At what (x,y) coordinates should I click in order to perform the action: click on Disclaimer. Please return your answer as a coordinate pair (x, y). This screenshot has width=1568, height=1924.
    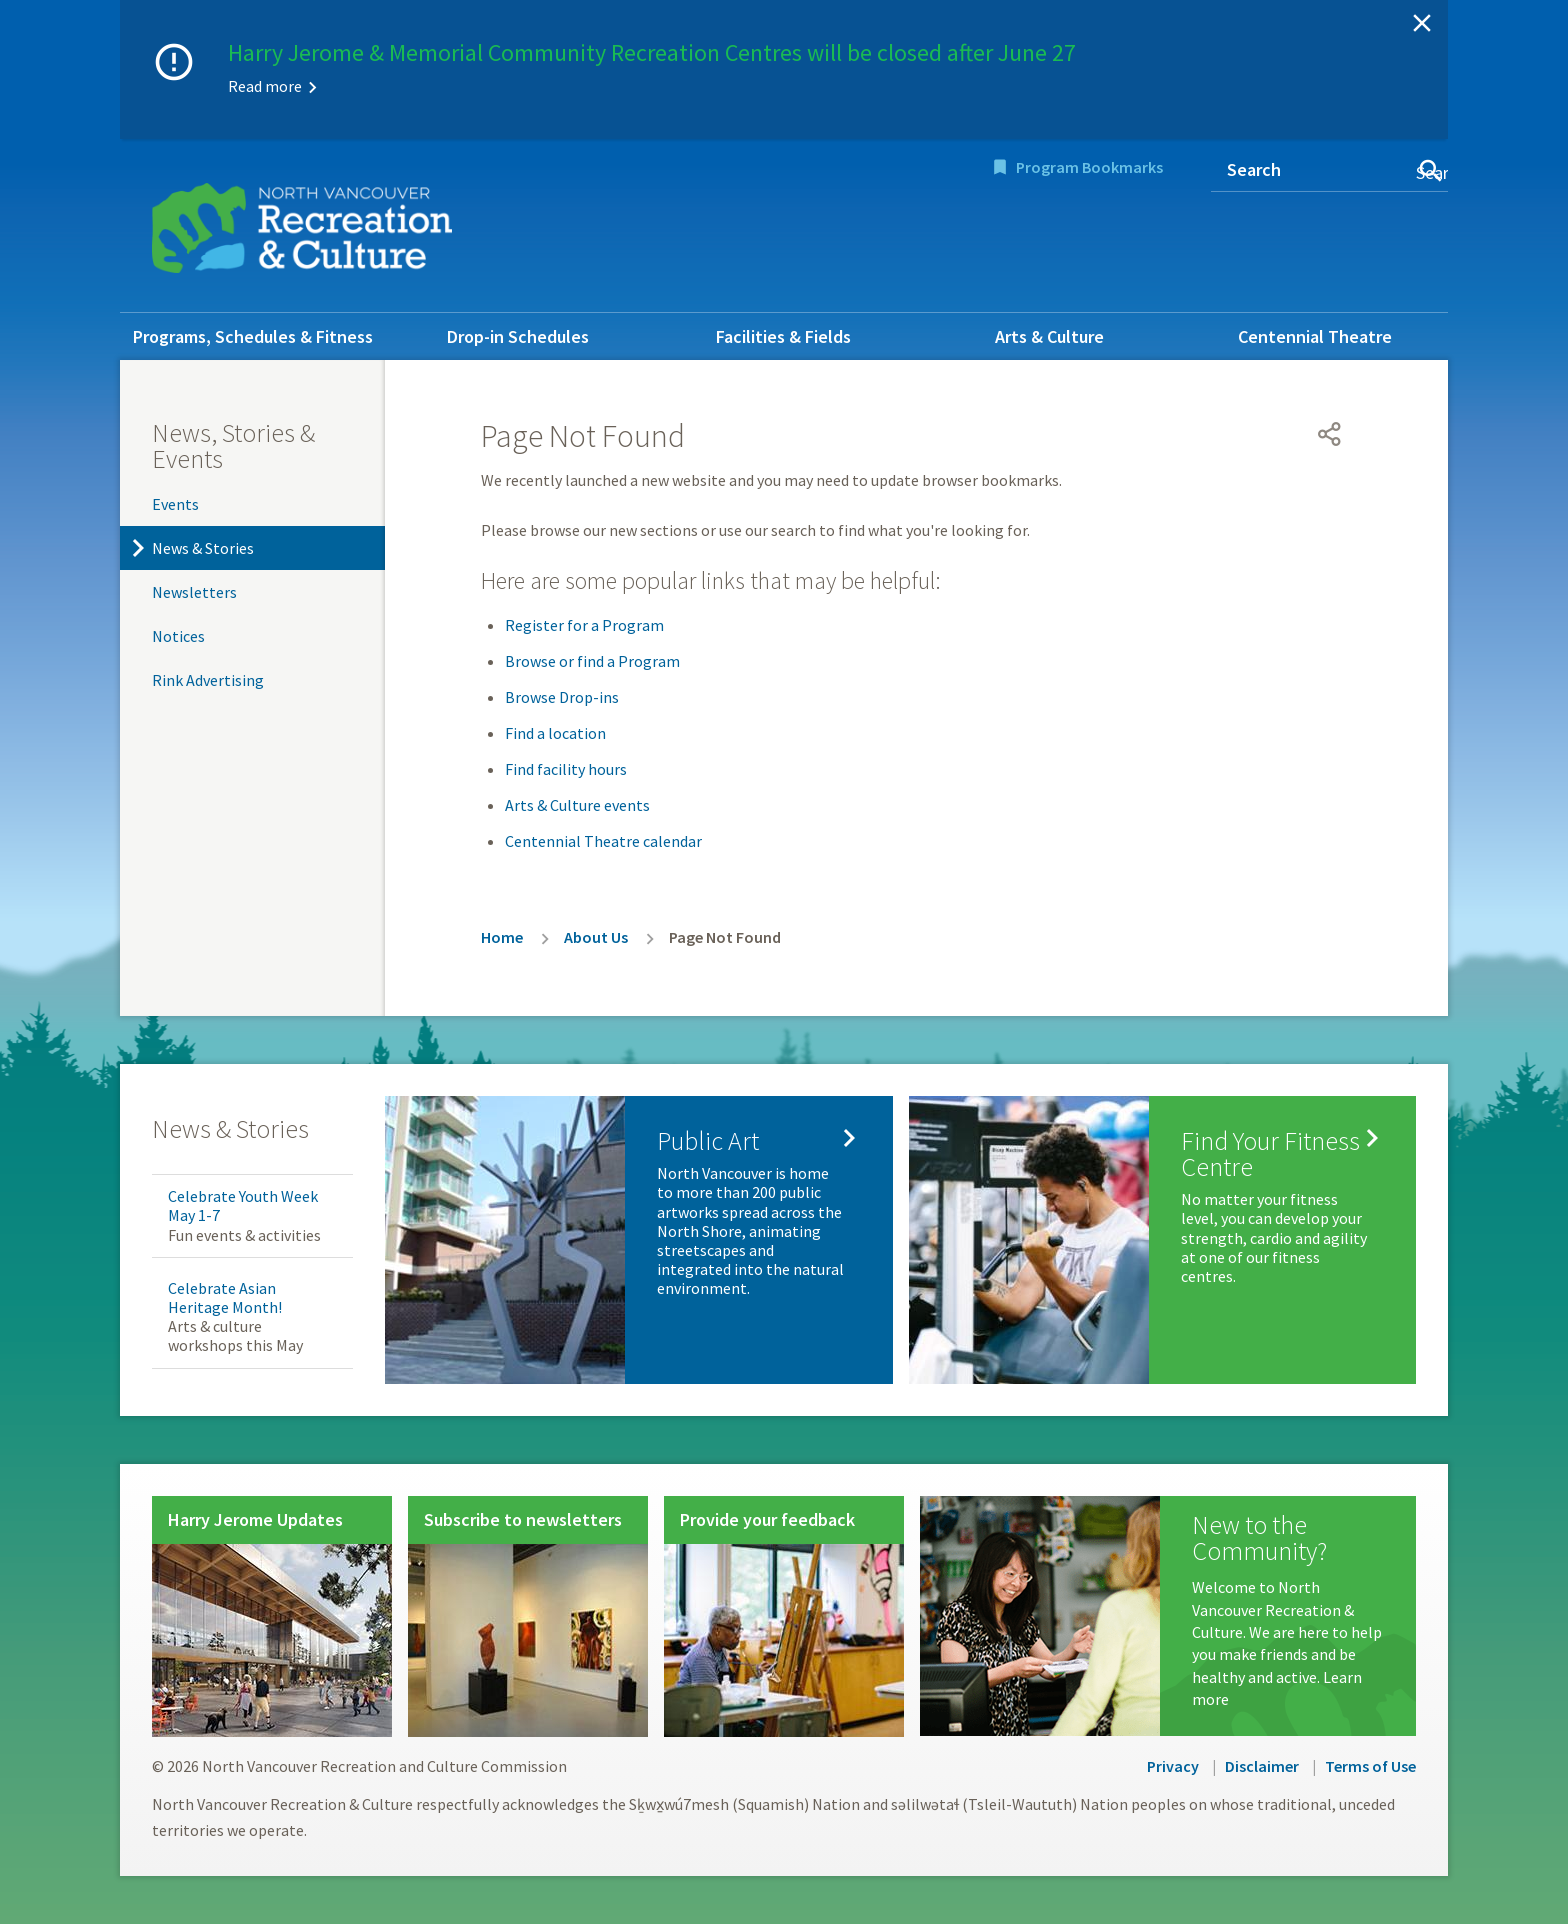
    Looking at the image, I should click on (1262, 1766).